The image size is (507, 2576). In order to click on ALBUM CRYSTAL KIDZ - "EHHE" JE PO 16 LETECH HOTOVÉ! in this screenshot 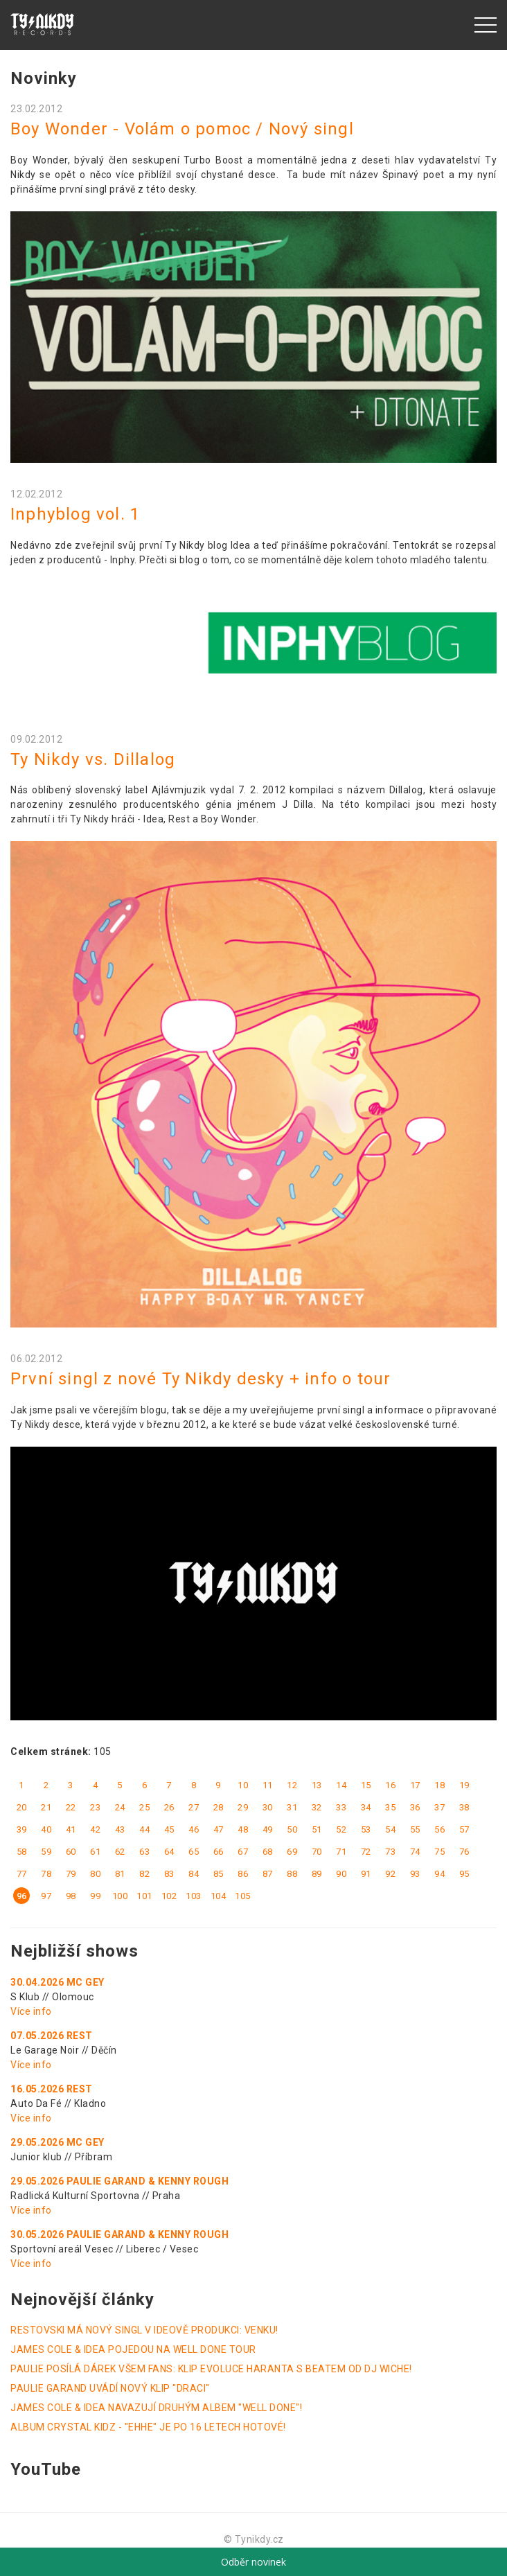, I will do `click(148, 2427)`.